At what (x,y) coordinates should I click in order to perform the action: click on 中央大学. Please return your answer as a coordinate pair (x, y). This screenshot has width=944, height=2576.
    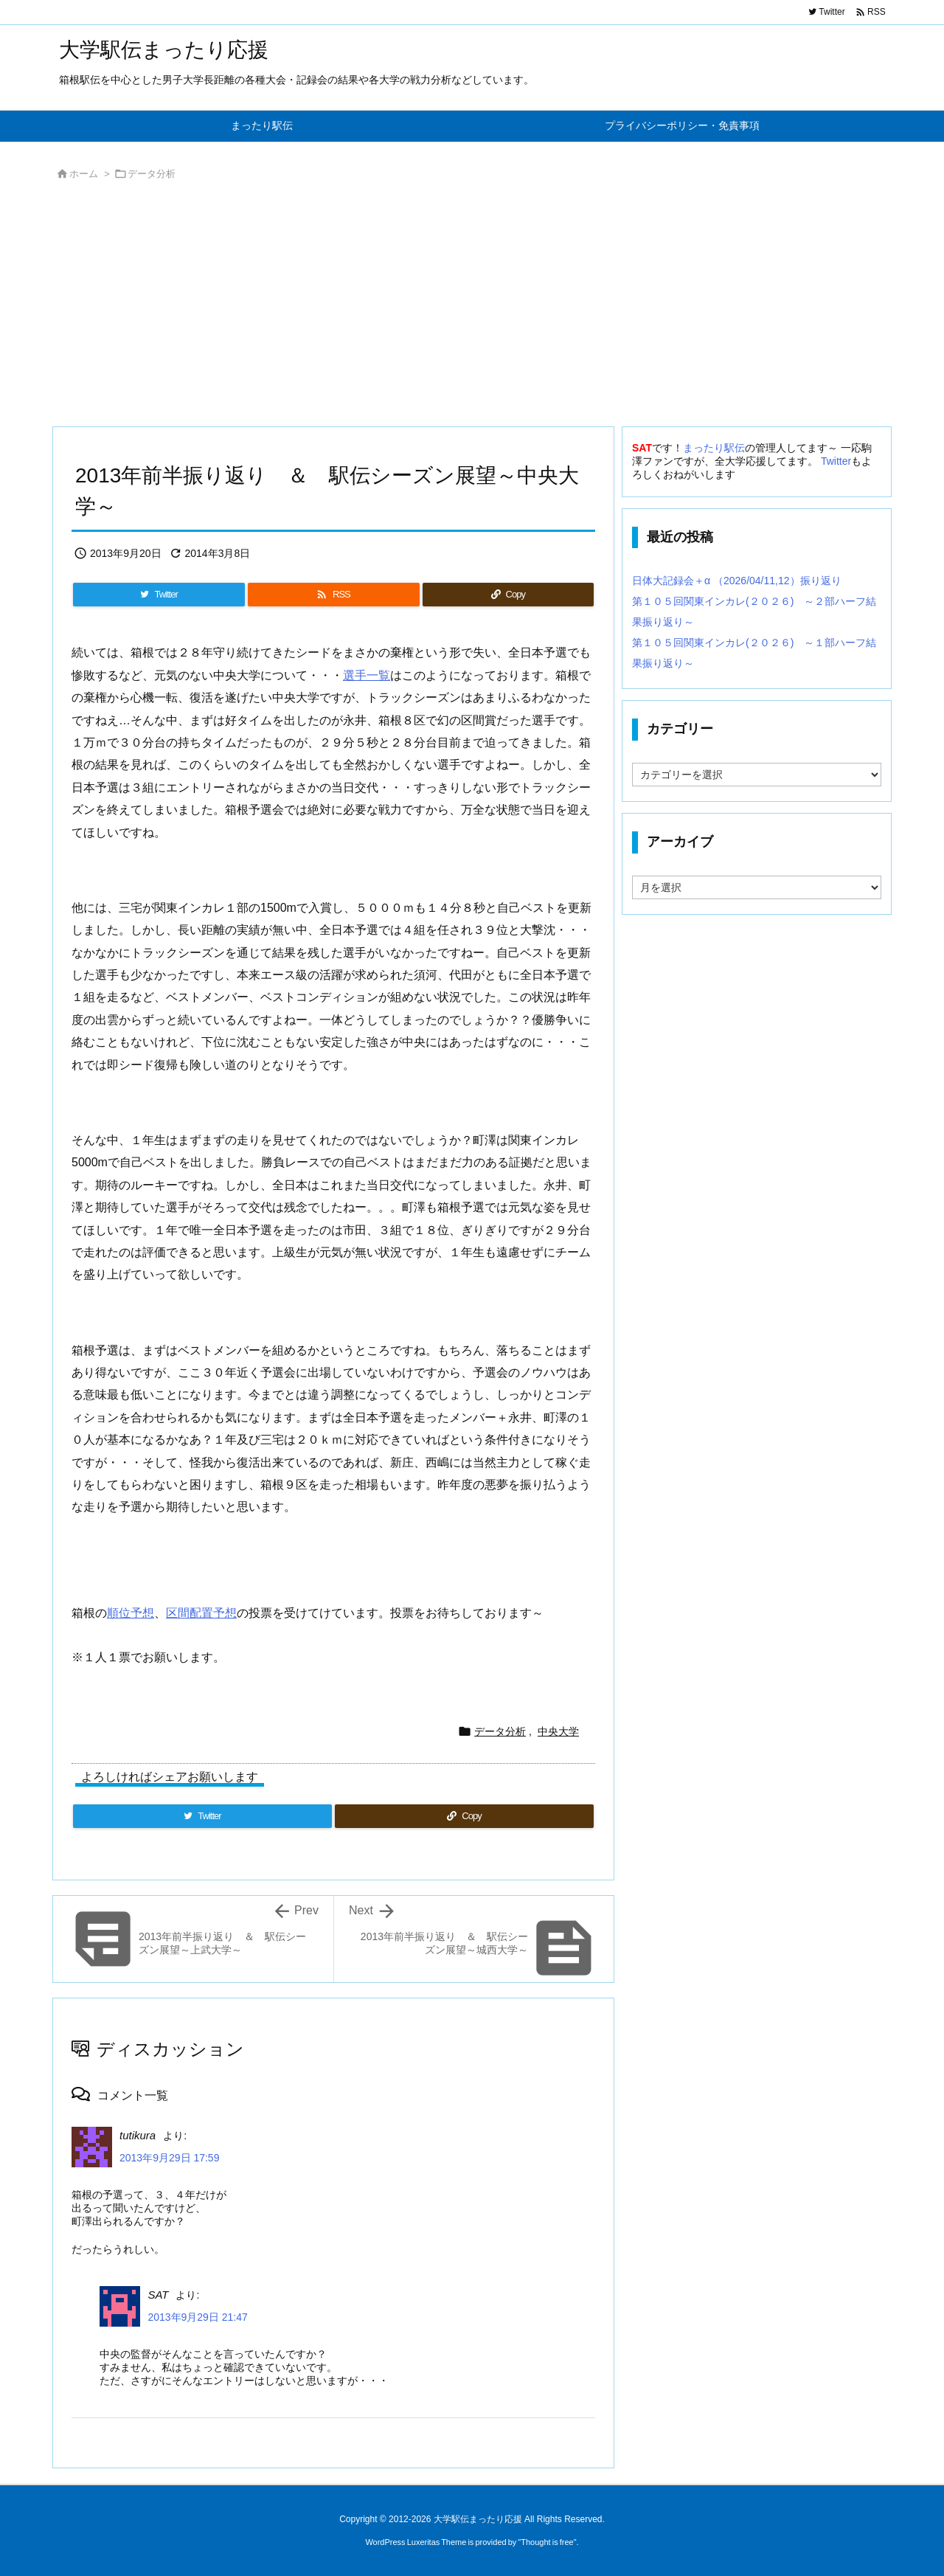
    Looking at the image, I should click on (558, 1731).